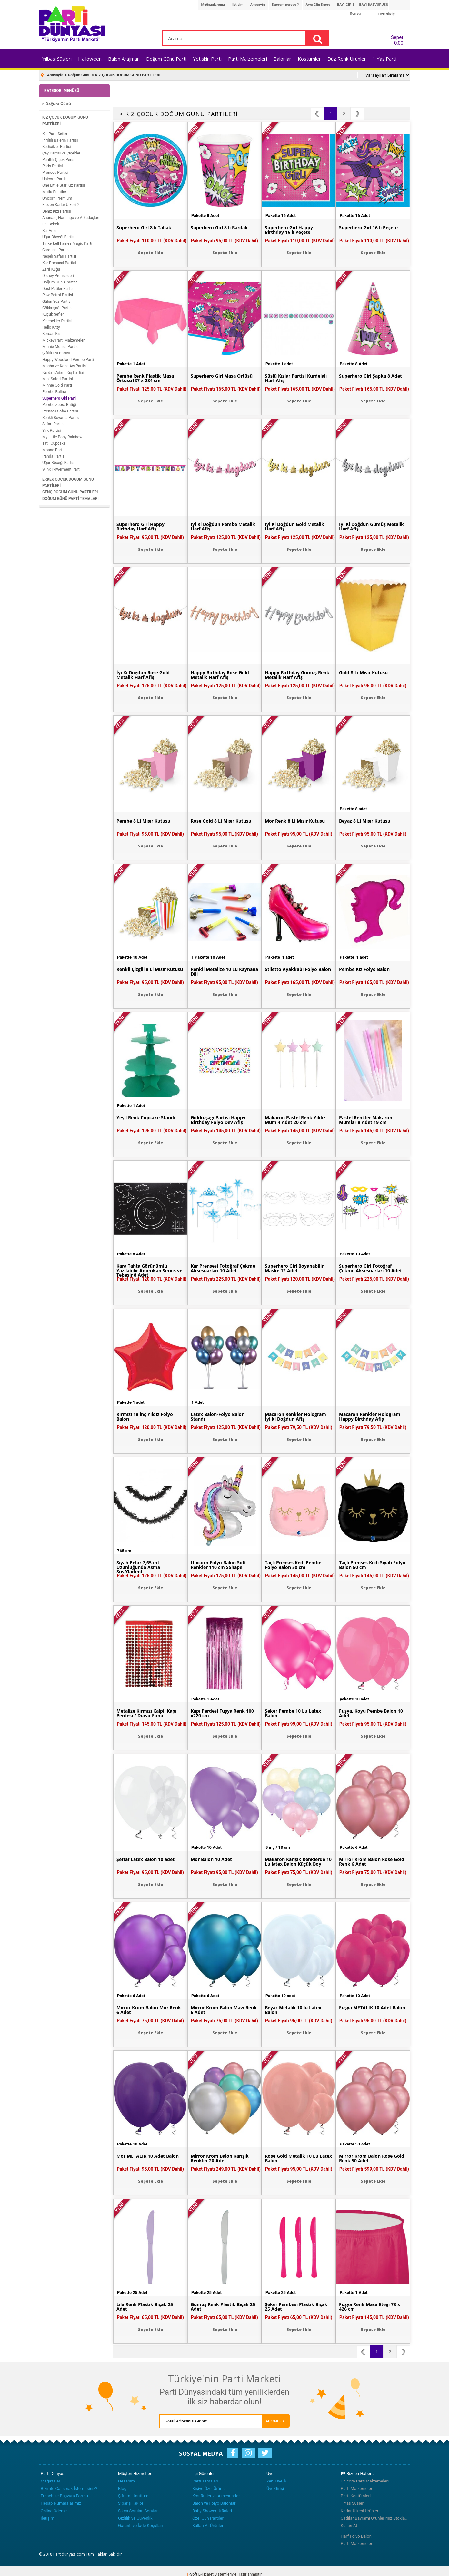  Describe the element at coordinates (60, 205) in the screenshot. I see `Frozen Karlar Ülkesi 2` at that location.